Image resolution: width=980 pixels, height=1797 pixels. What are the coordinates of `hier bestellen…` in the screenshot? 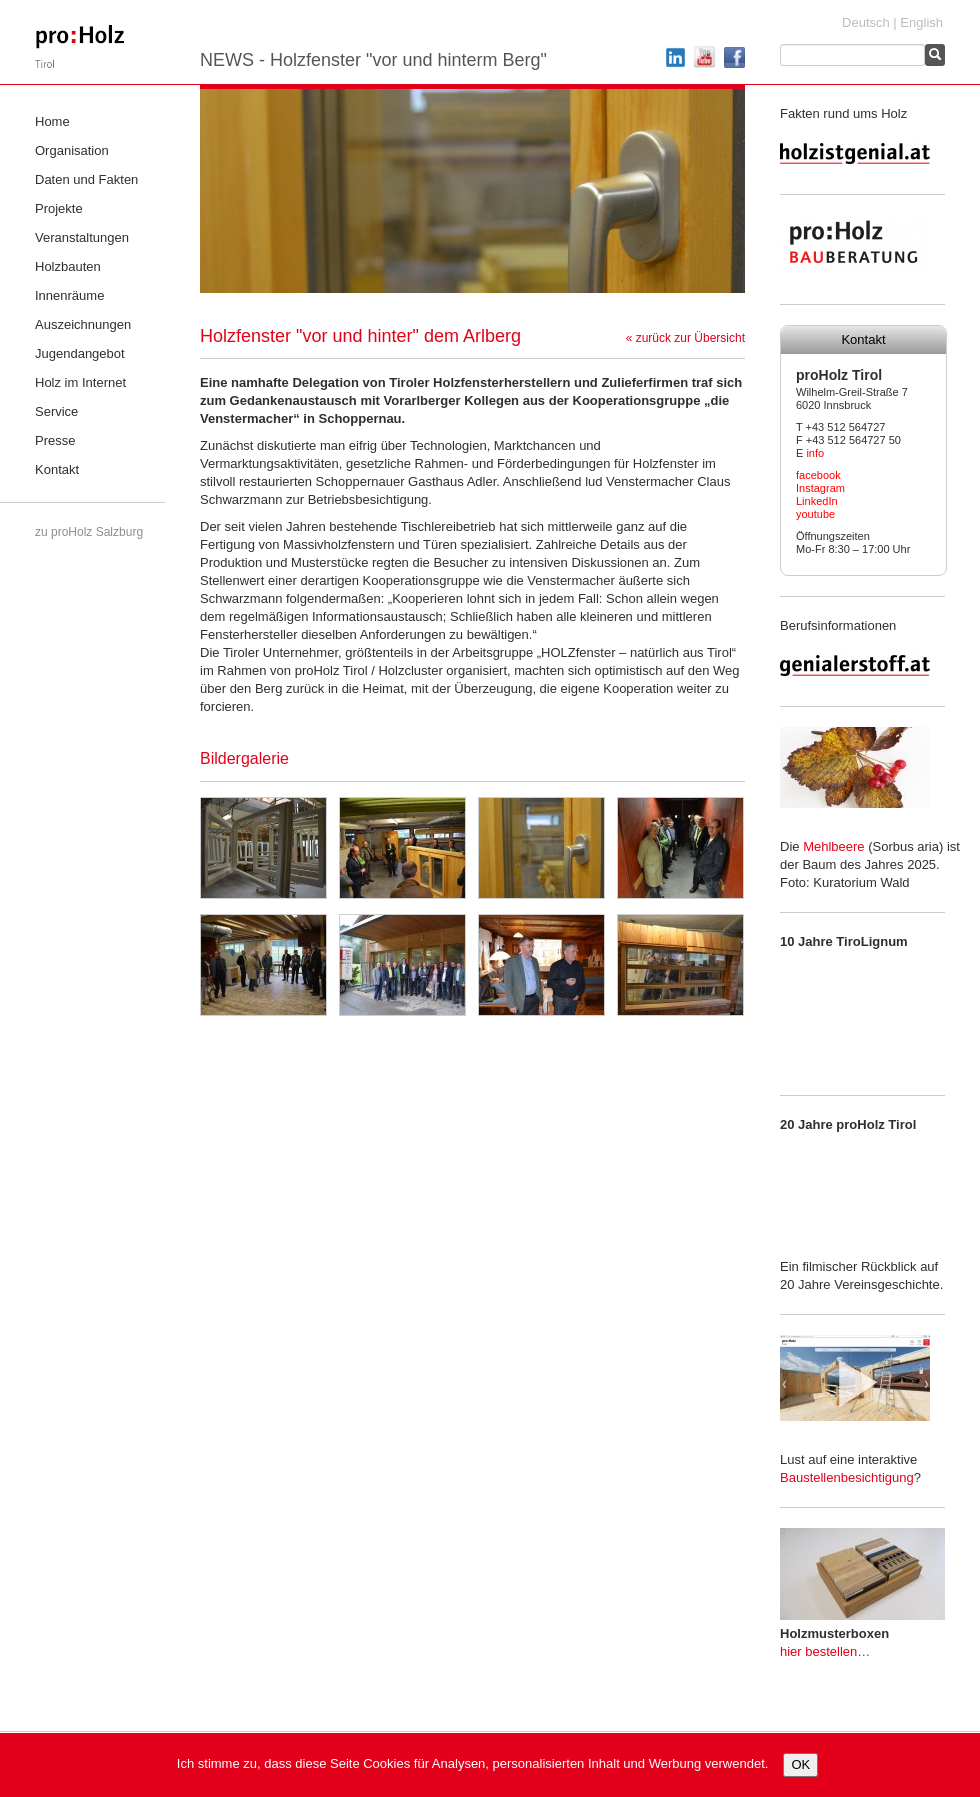 It's located at (825, 1651).